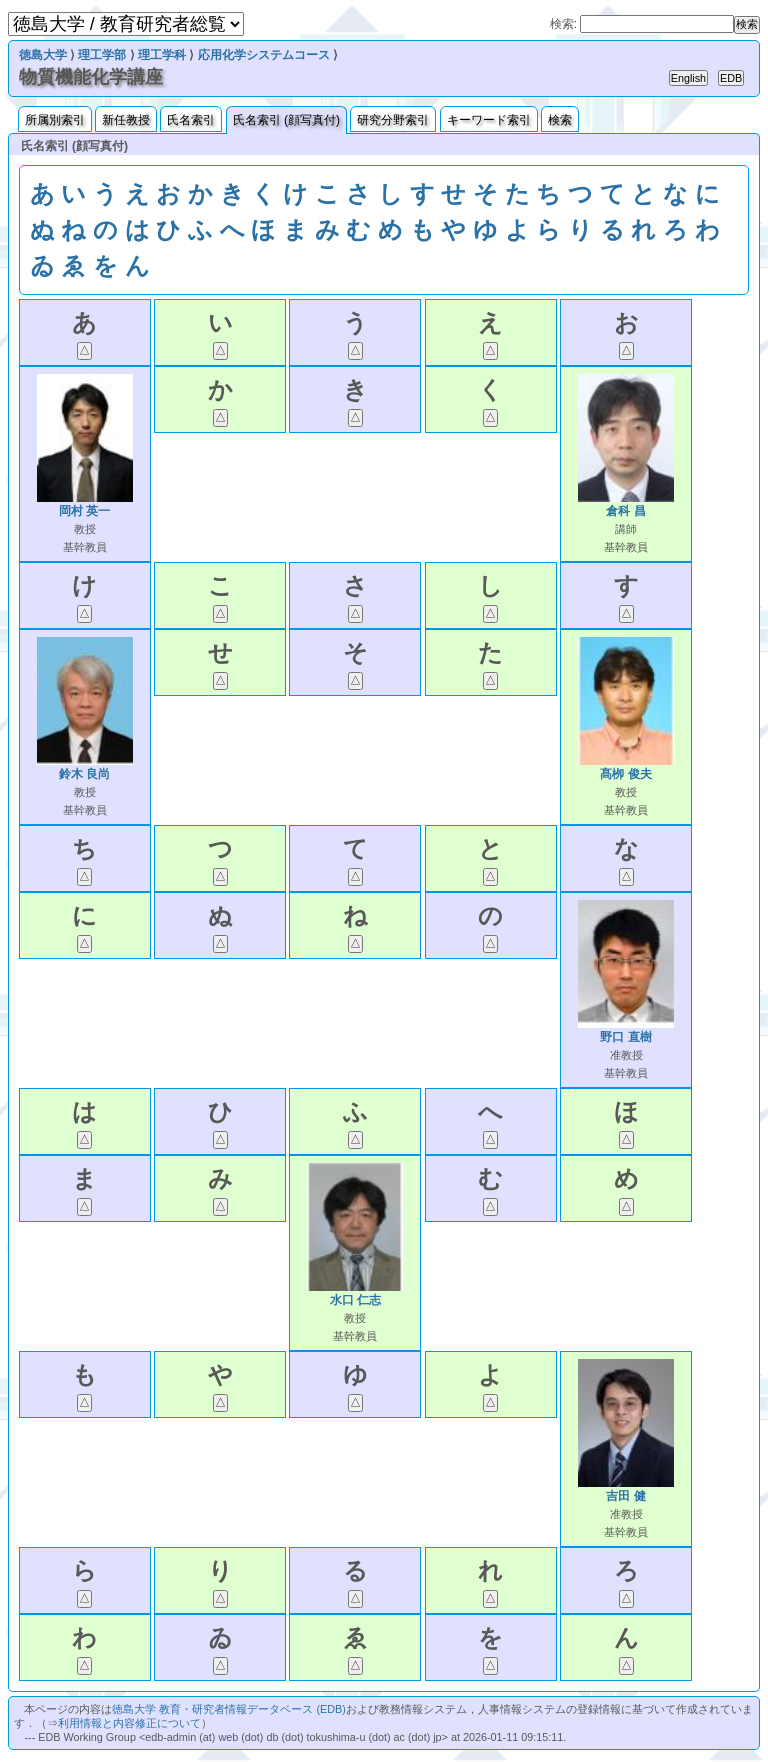 Image resolution: width=768 pixels, height=1762 pixels. What do you see at coordinates (393, 120) in the screenshot?
I see `研究分野索引` at bounding box center [393, 120].